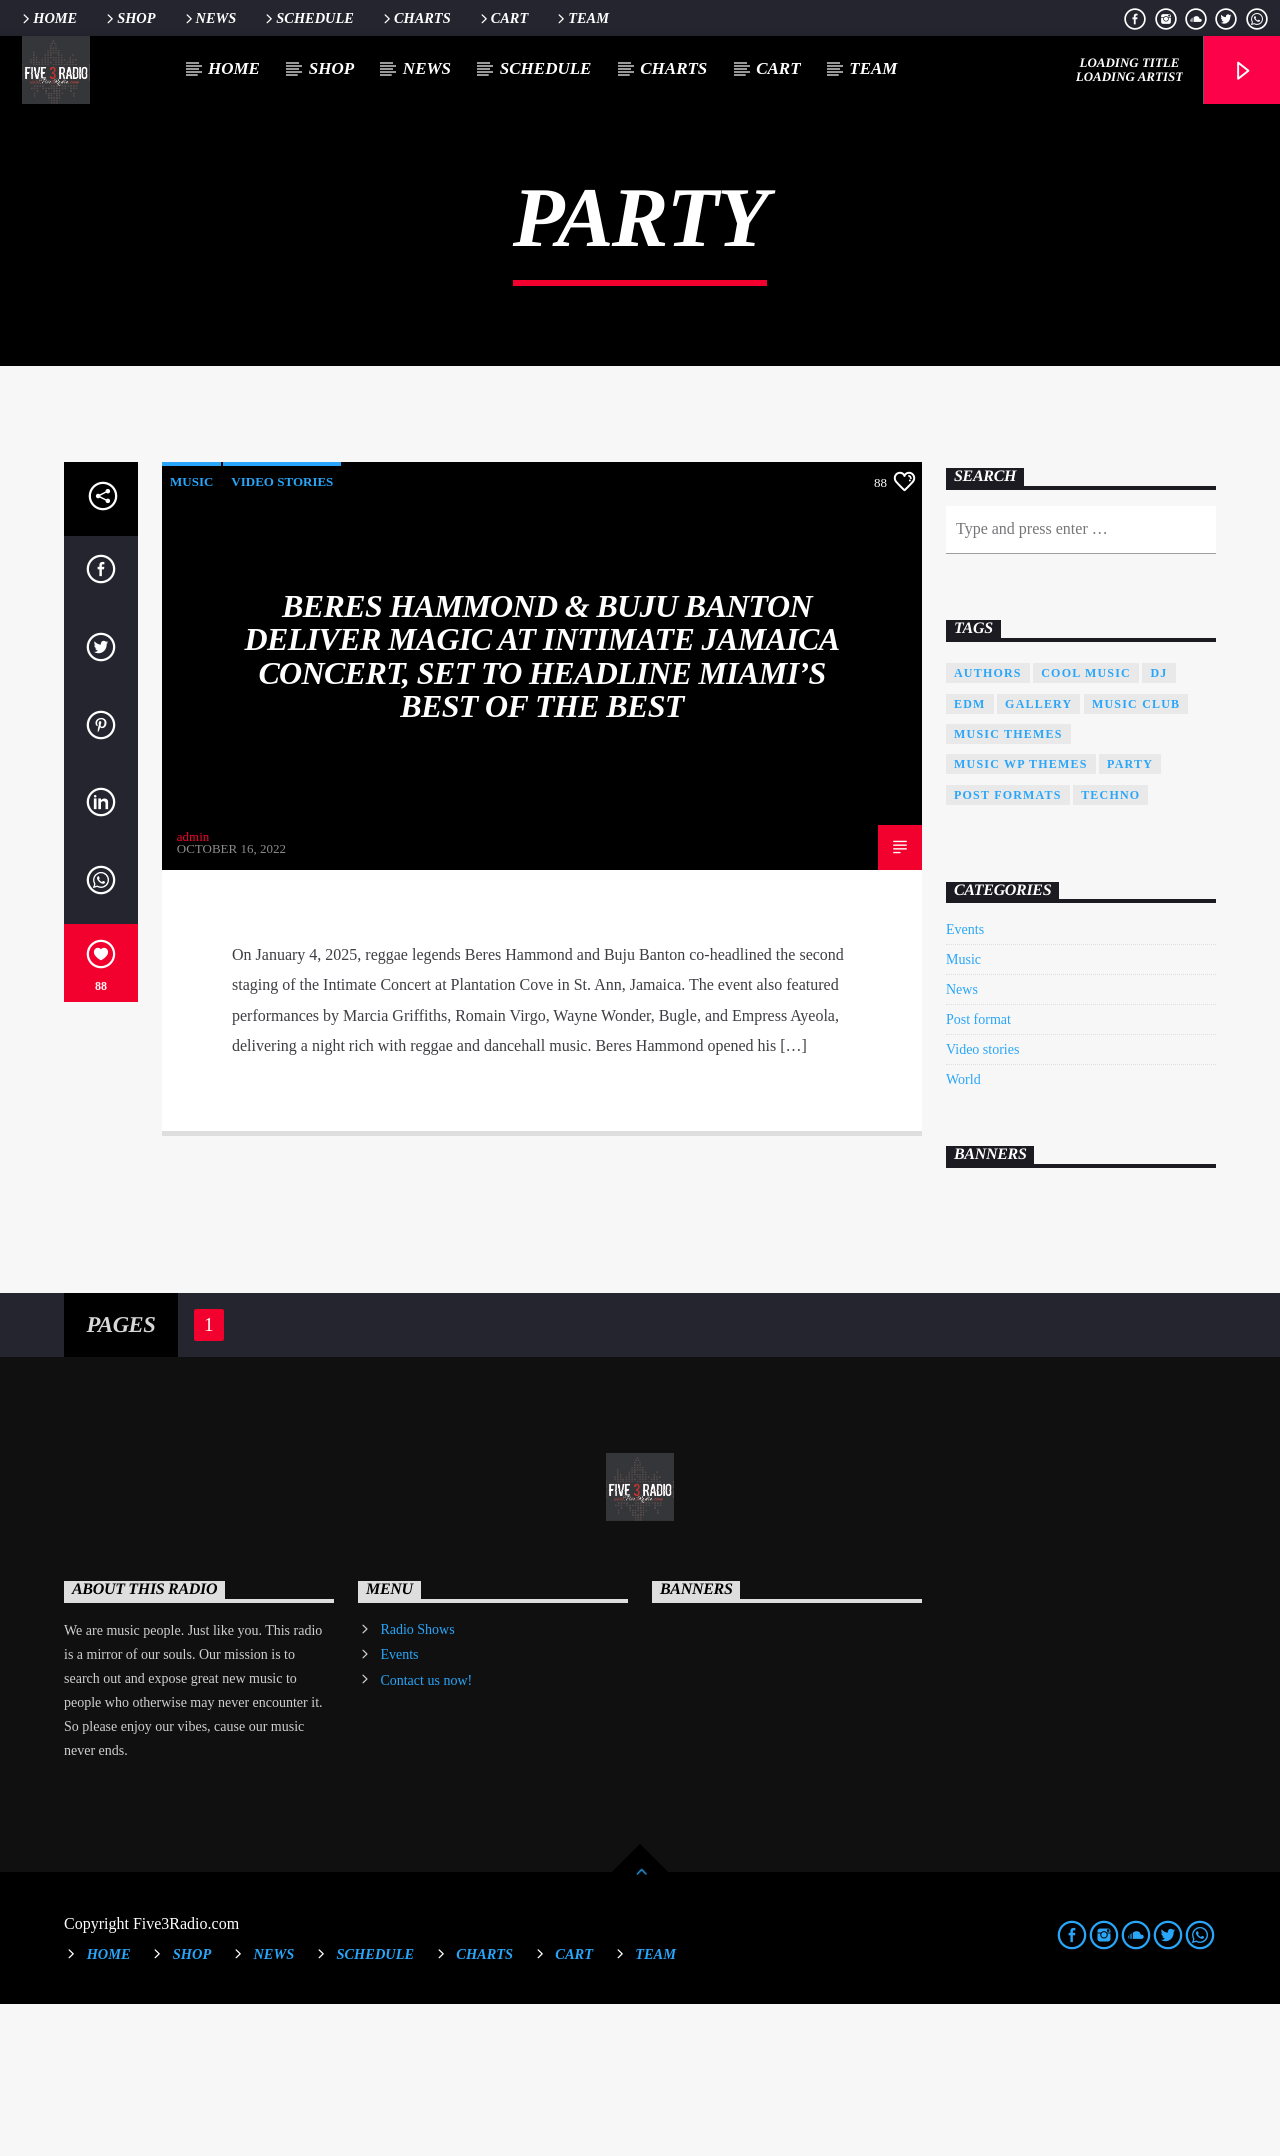 This screenshot has height=2156, width=1280. Describe the element at coordinates (1008, 886) in the screenshot. I see `Music themes` at that location.